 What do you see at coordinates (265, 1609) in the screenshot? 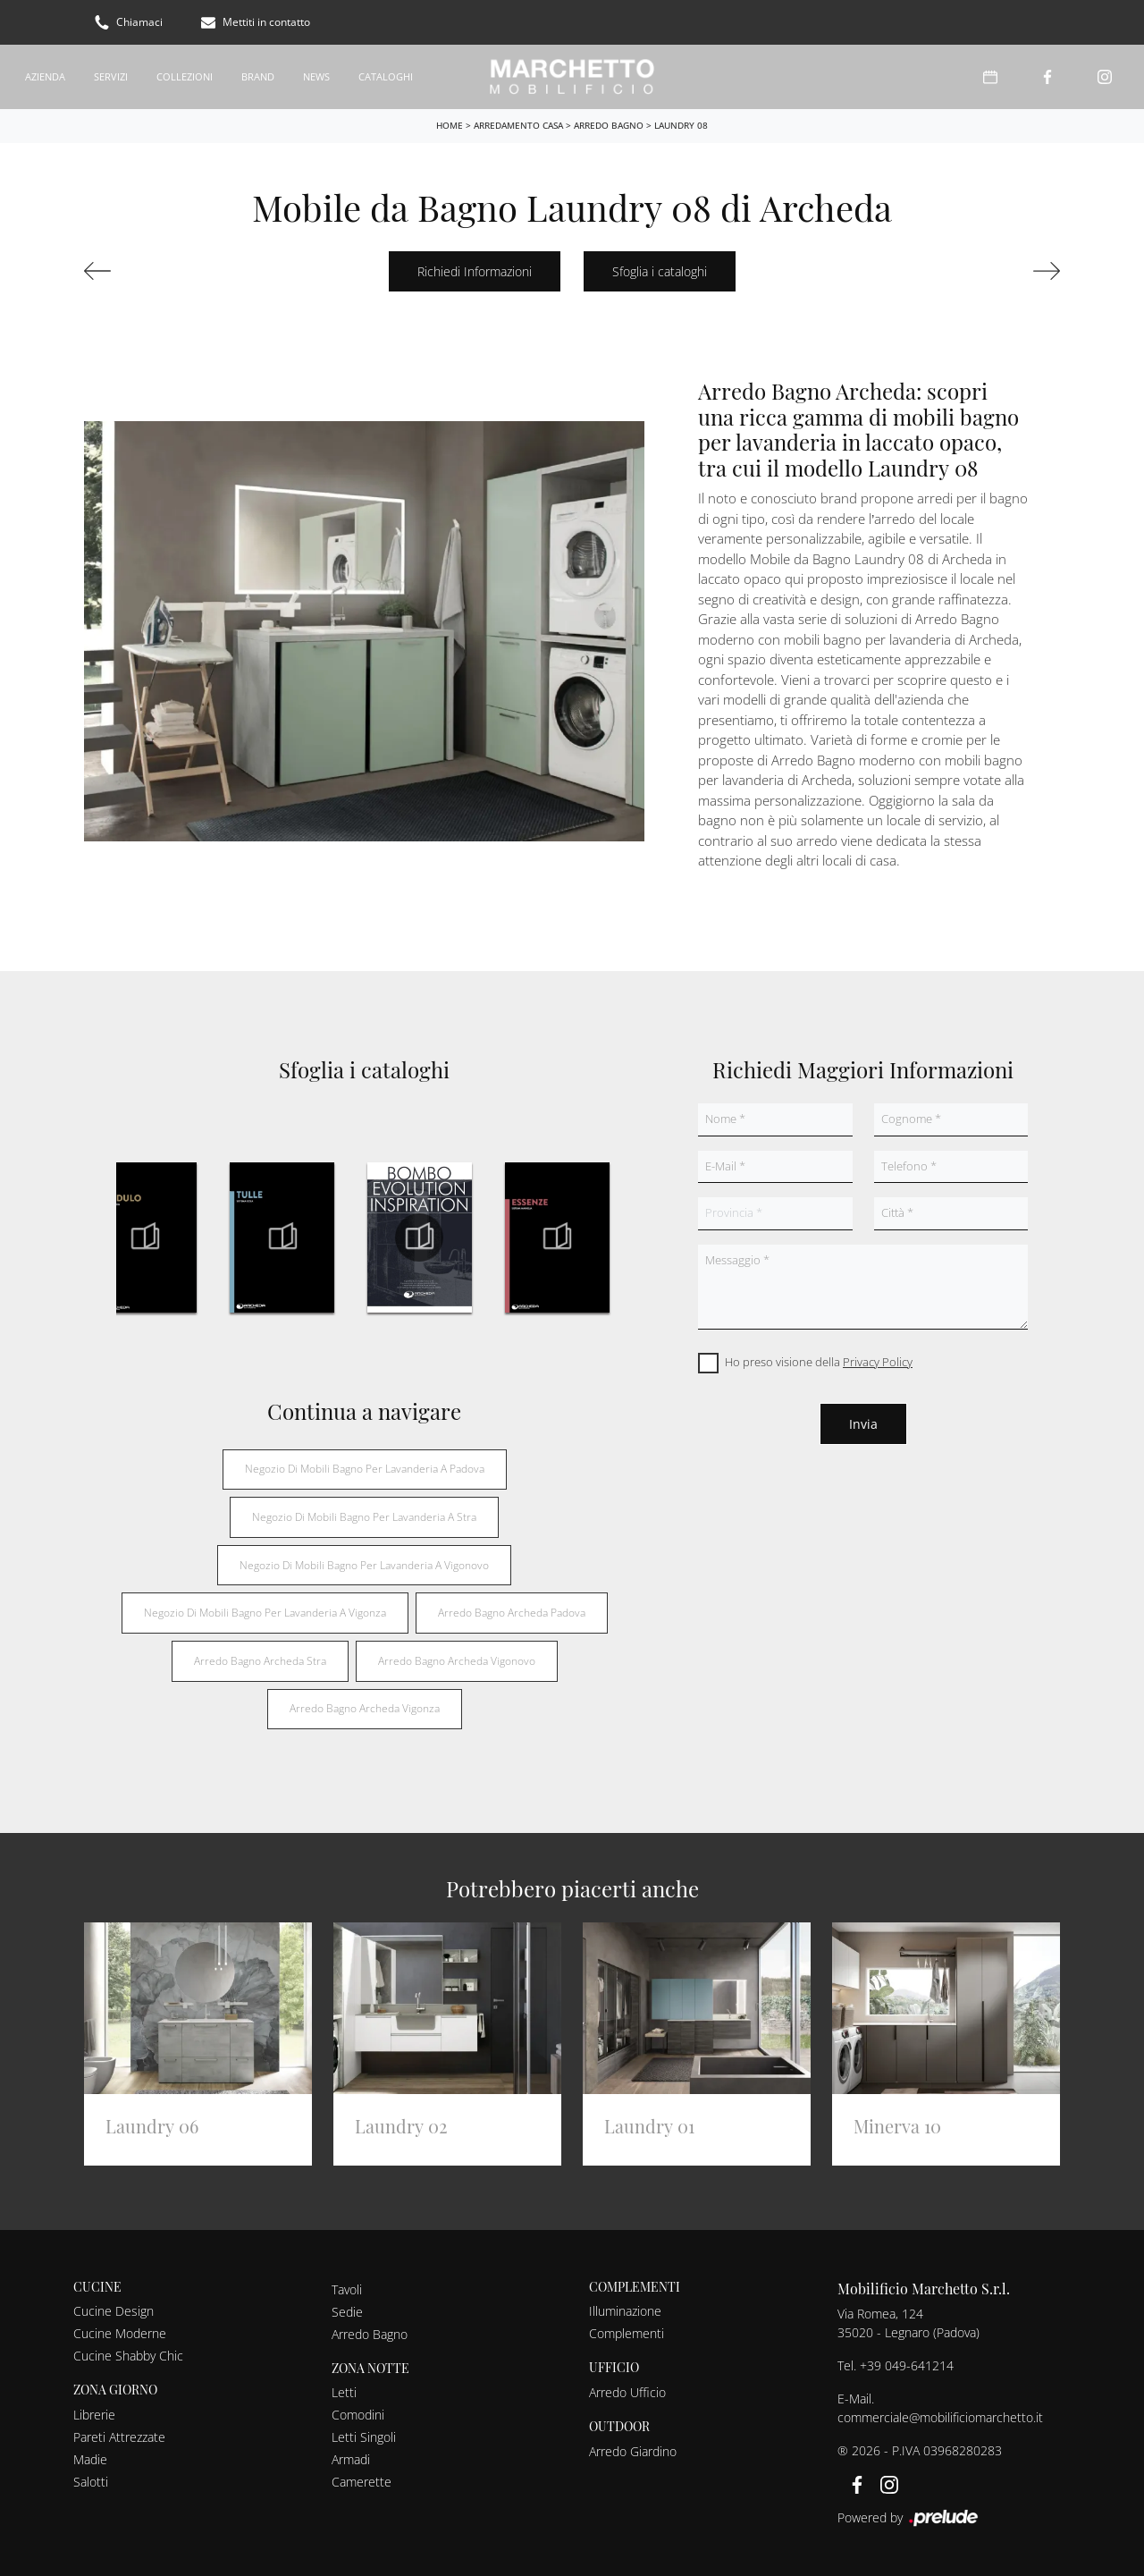
I see `Negozio di mobili bagno per lavanderia a Vigonza` at bounding box center [265, 1609].